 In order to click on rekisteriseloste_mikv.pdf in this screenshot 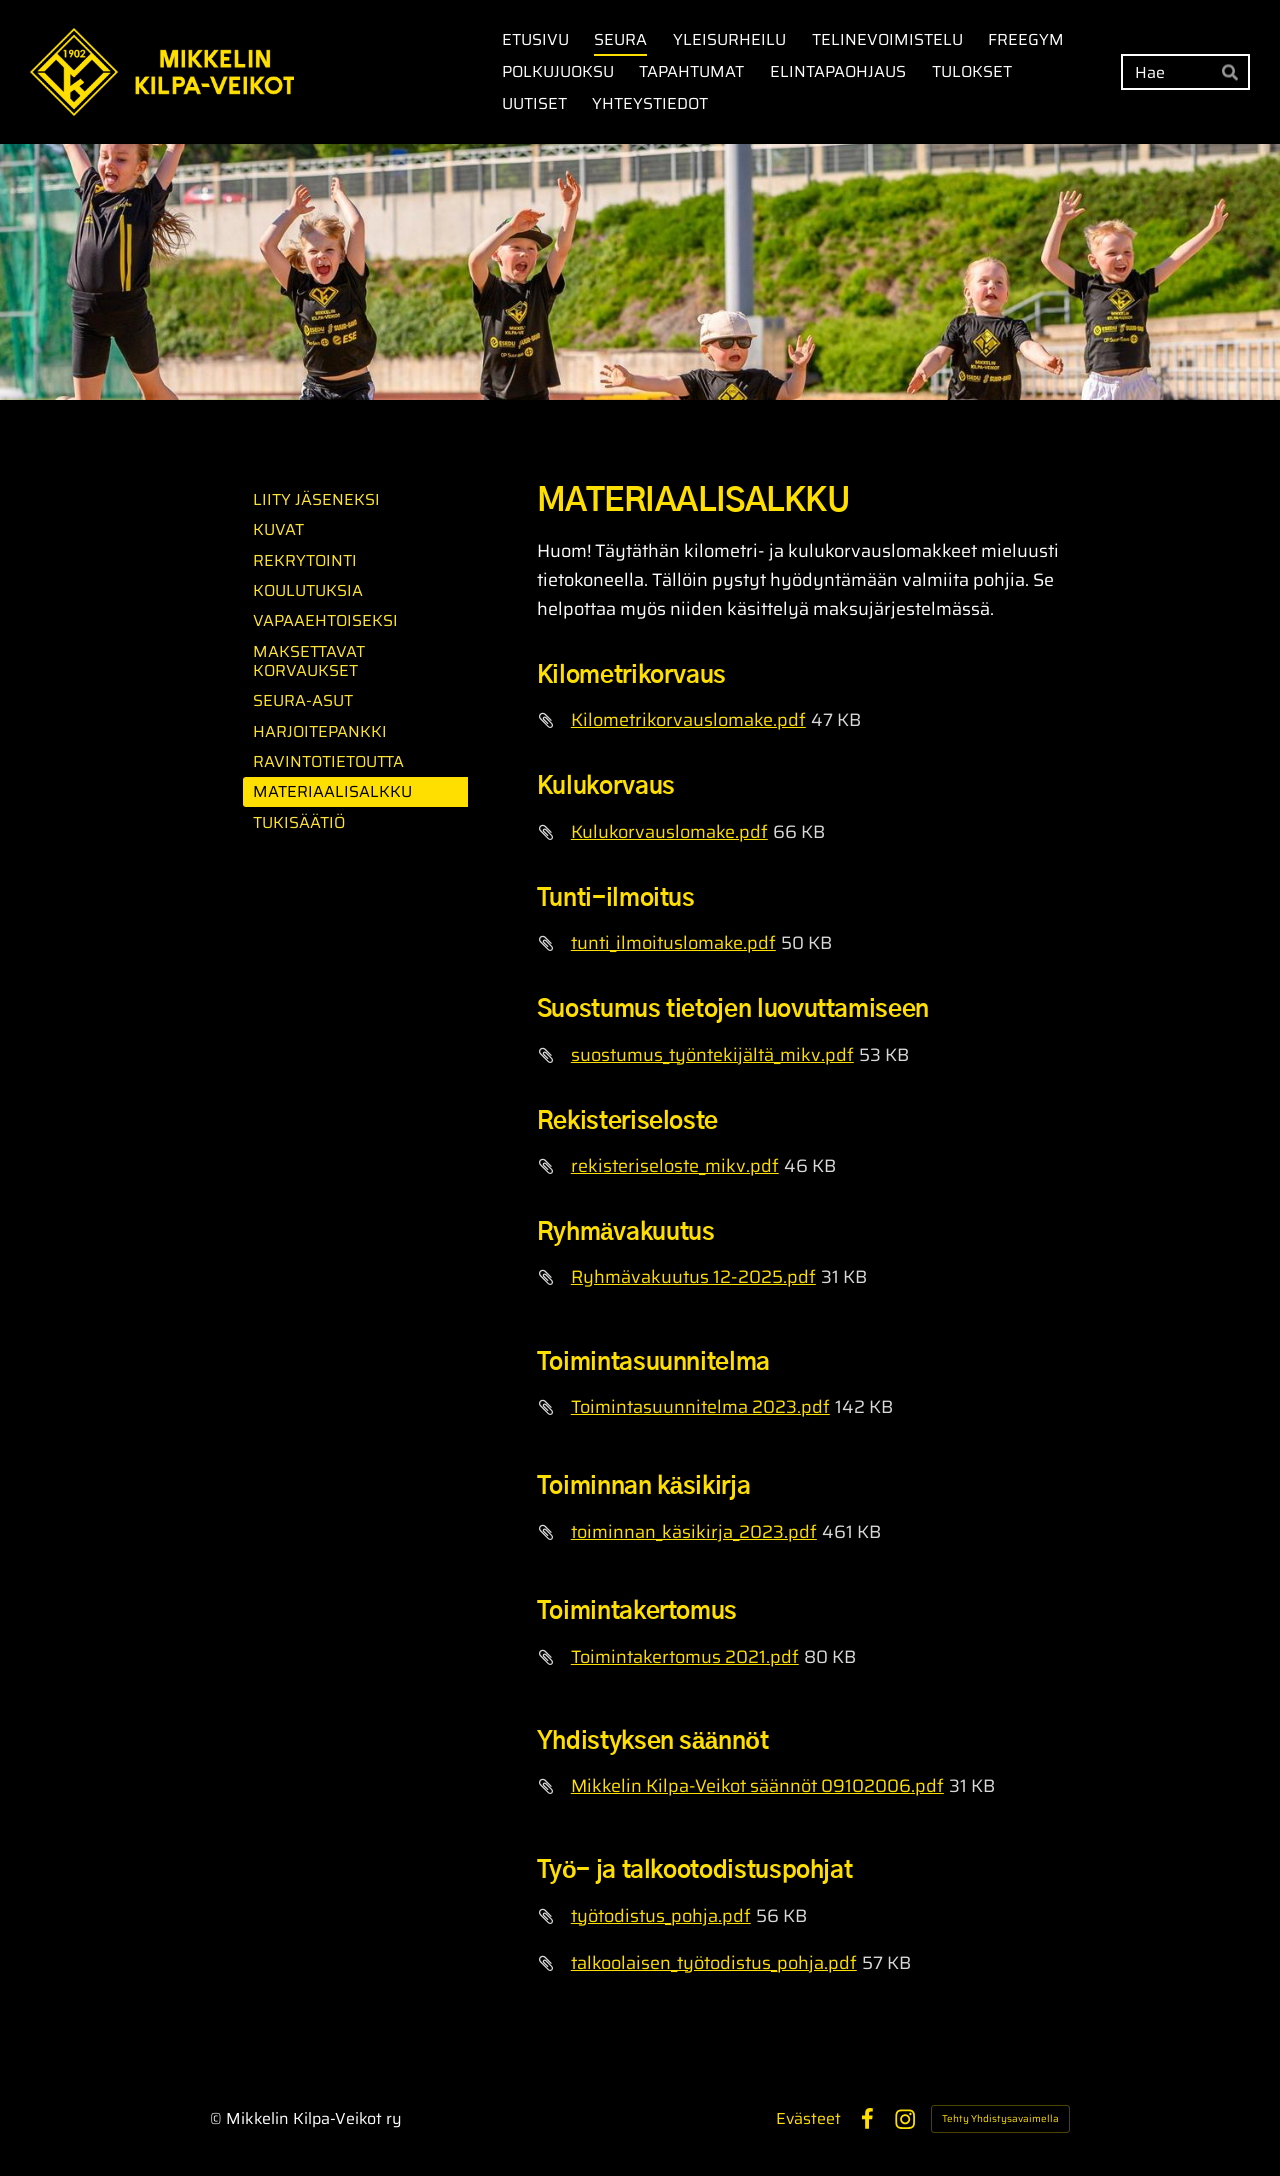, I will do `click(675, 1166)`.